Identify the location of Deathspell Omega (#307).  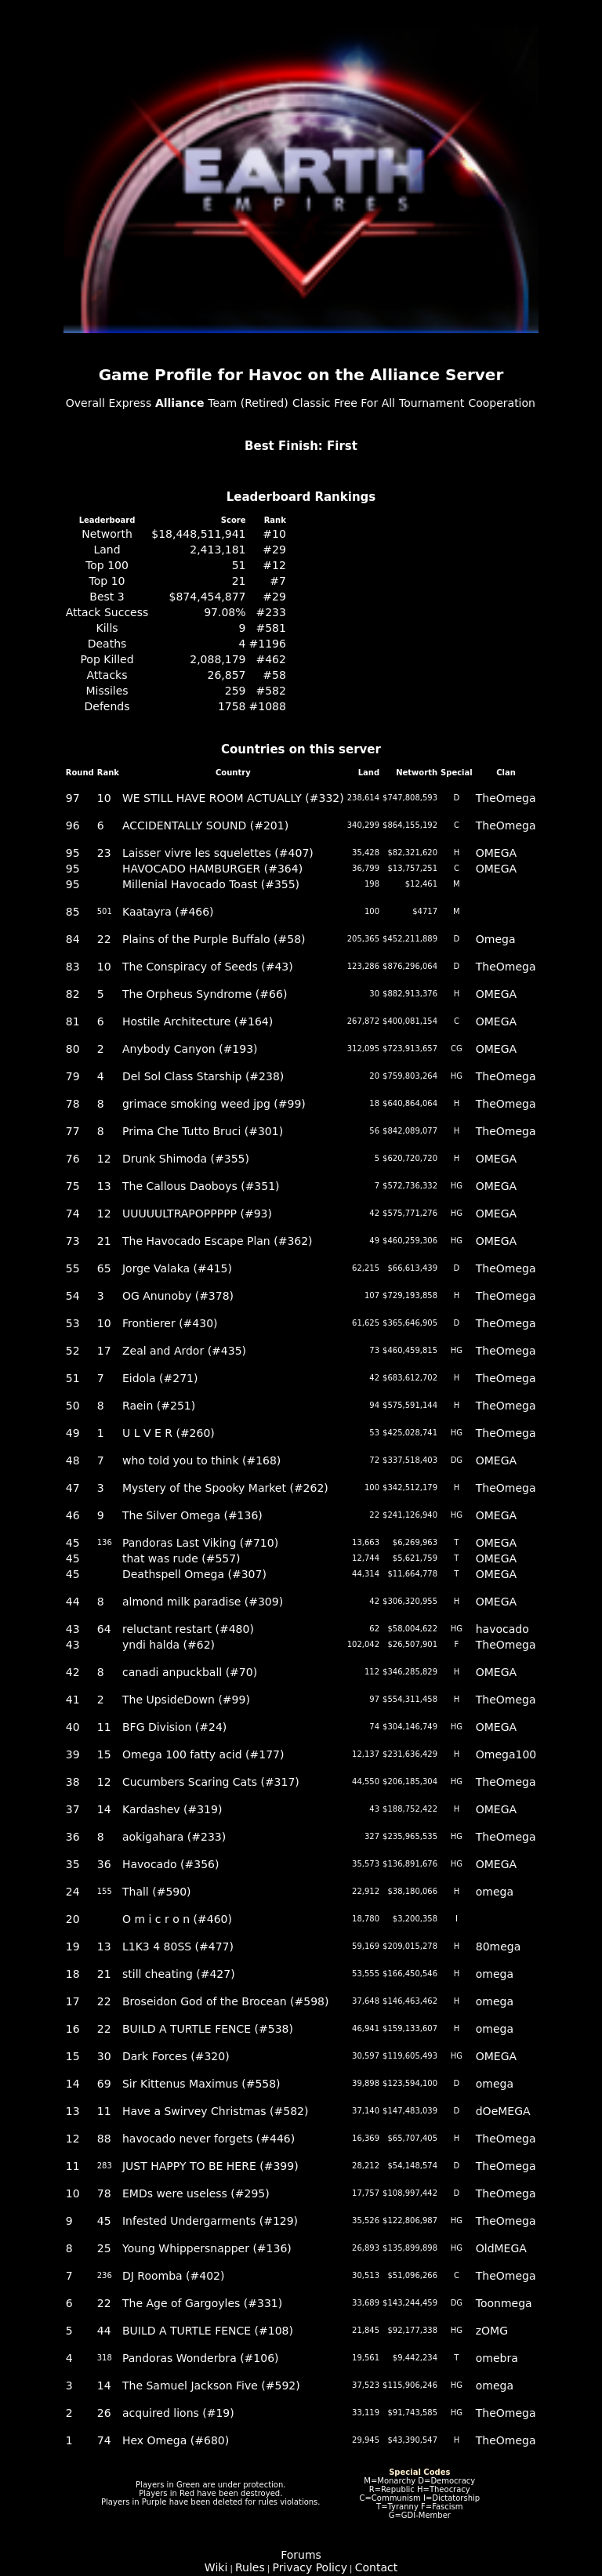
(194, 1574).